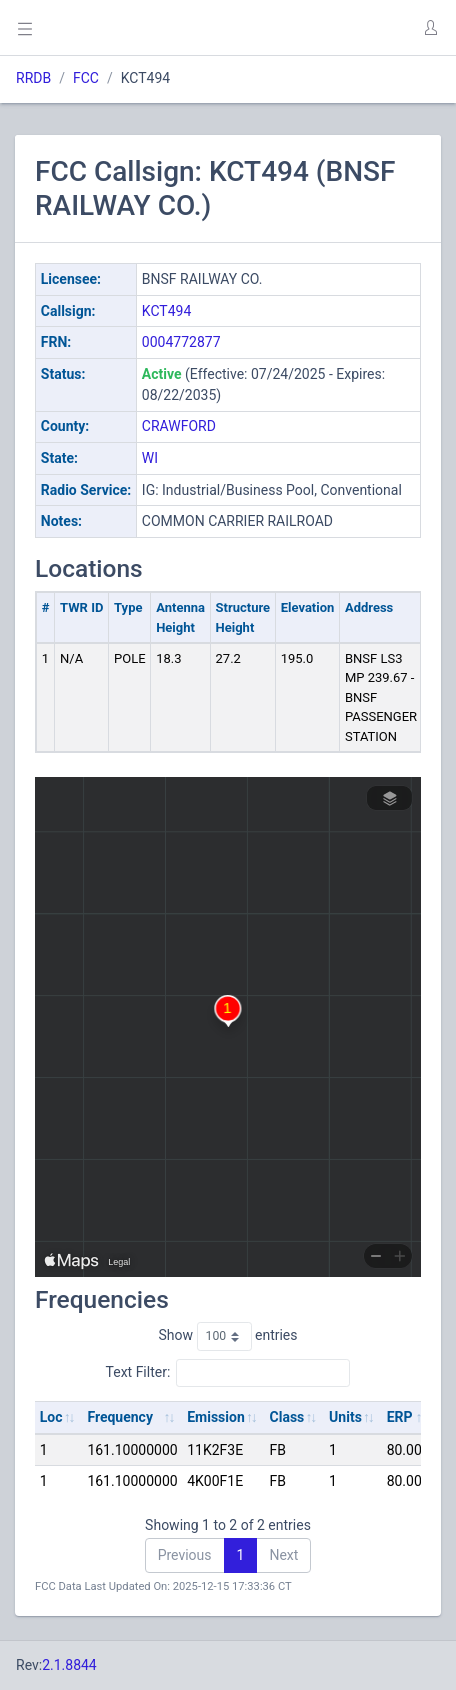 This screenshot has width=456, height=1690. I want to click on Frequency [Frequency: activate to sort column ascending], so click(120, 1417).